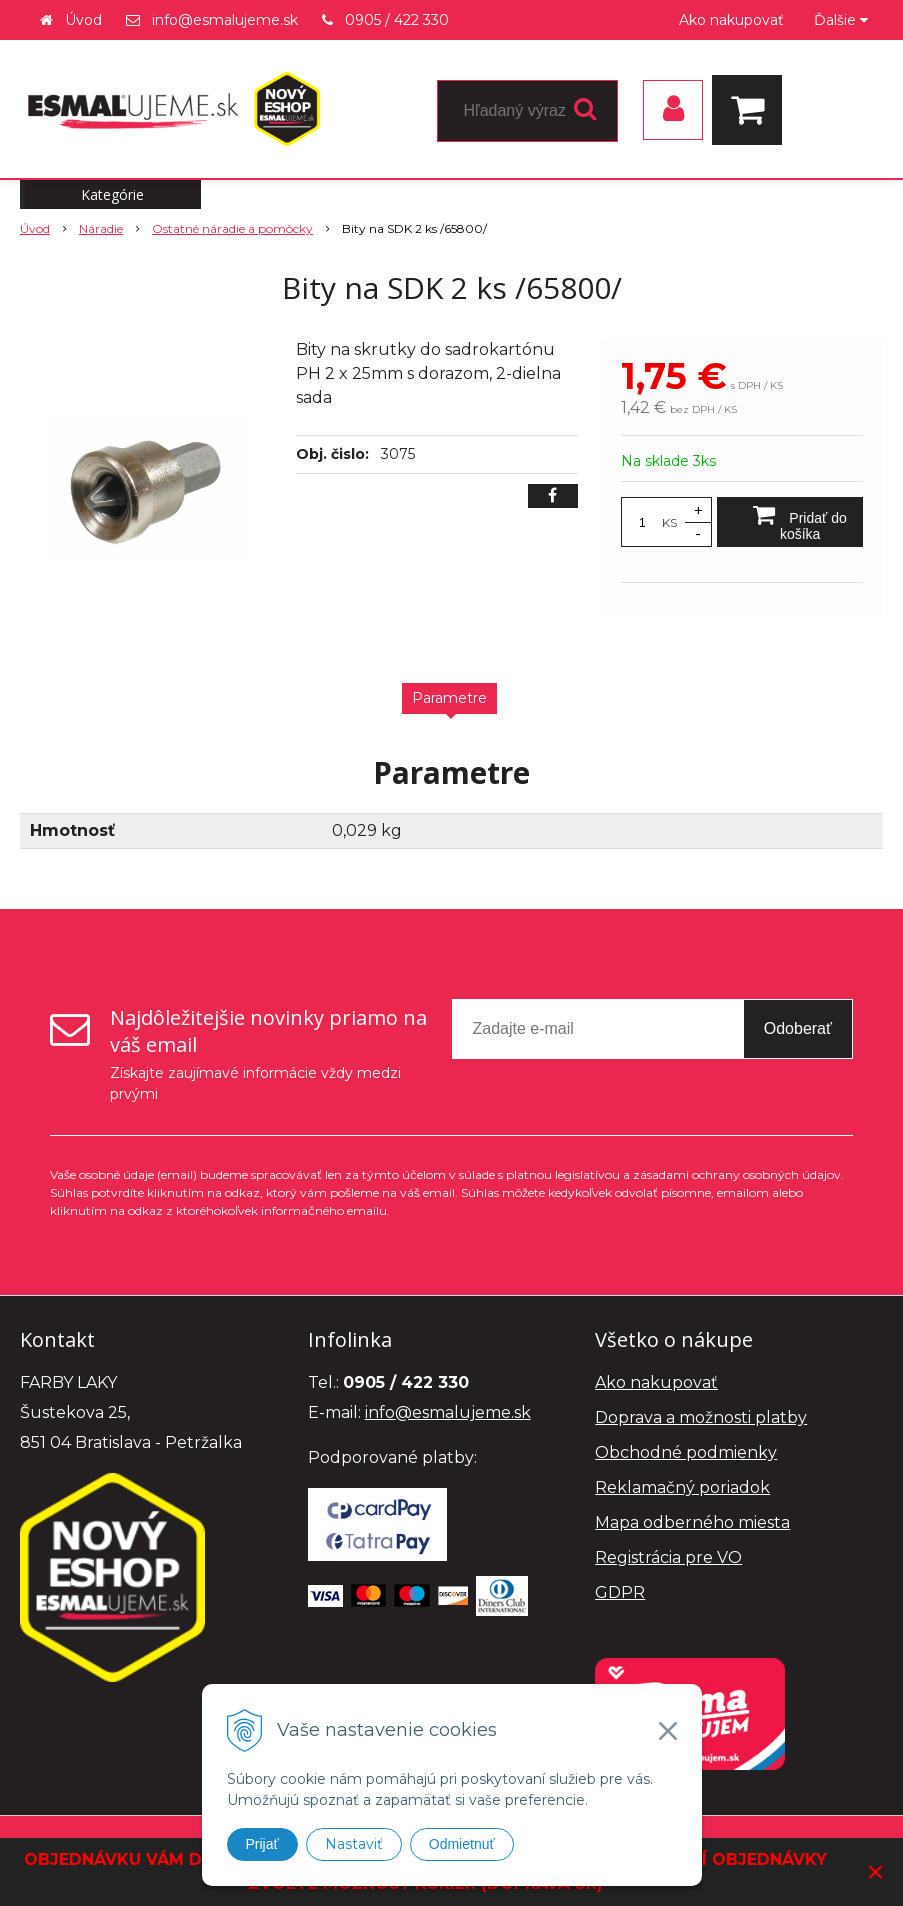 This screenshot has height=1906, width=903. I want to click on Obchodné podmienky, so click(686, 1452).